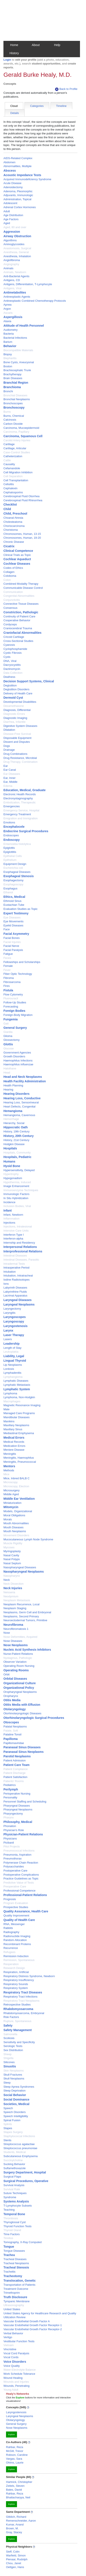  I want to click on Systems Analysis, so click(16, 2201).